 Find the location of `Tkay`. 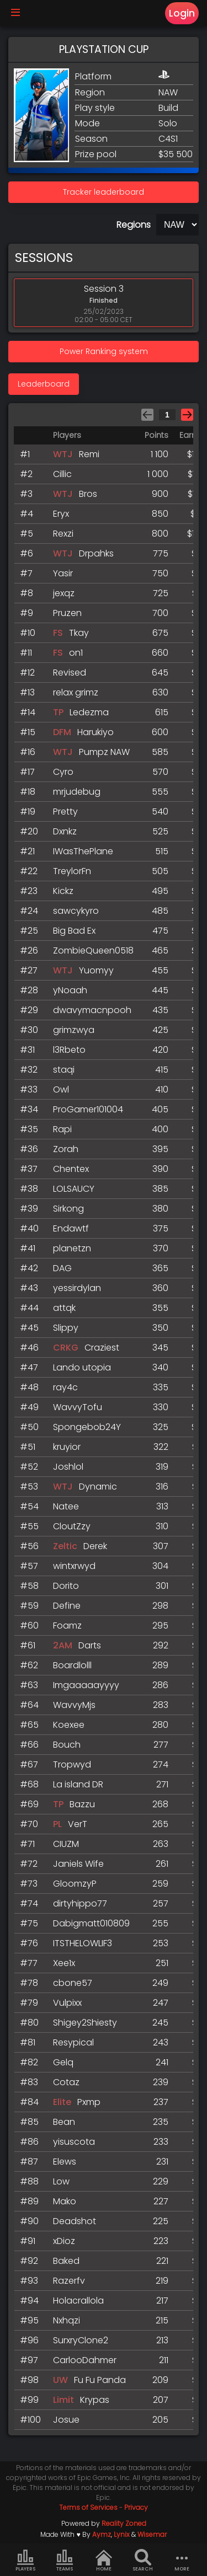

Tkay is located at coordinates (79, 632).